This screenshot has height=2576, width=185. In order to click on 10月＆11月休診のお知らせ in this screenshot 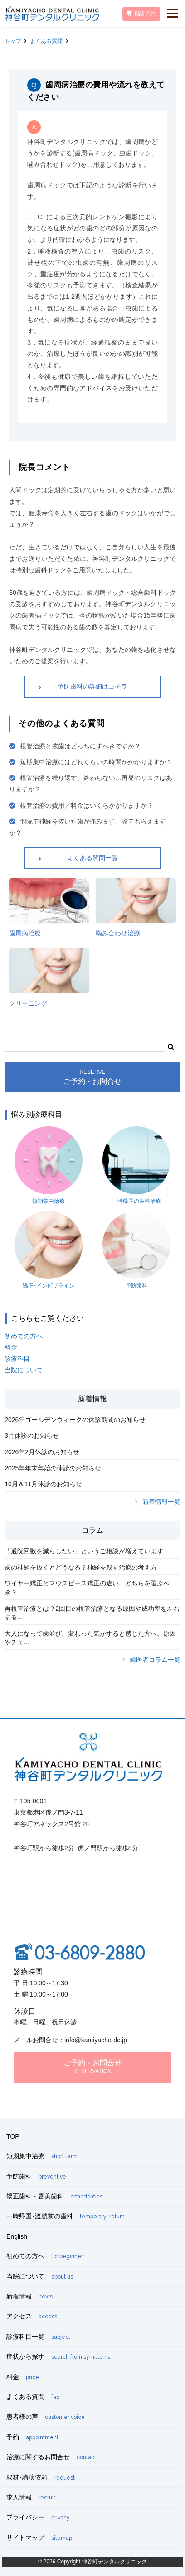, I will do `click(43, 1484)`.